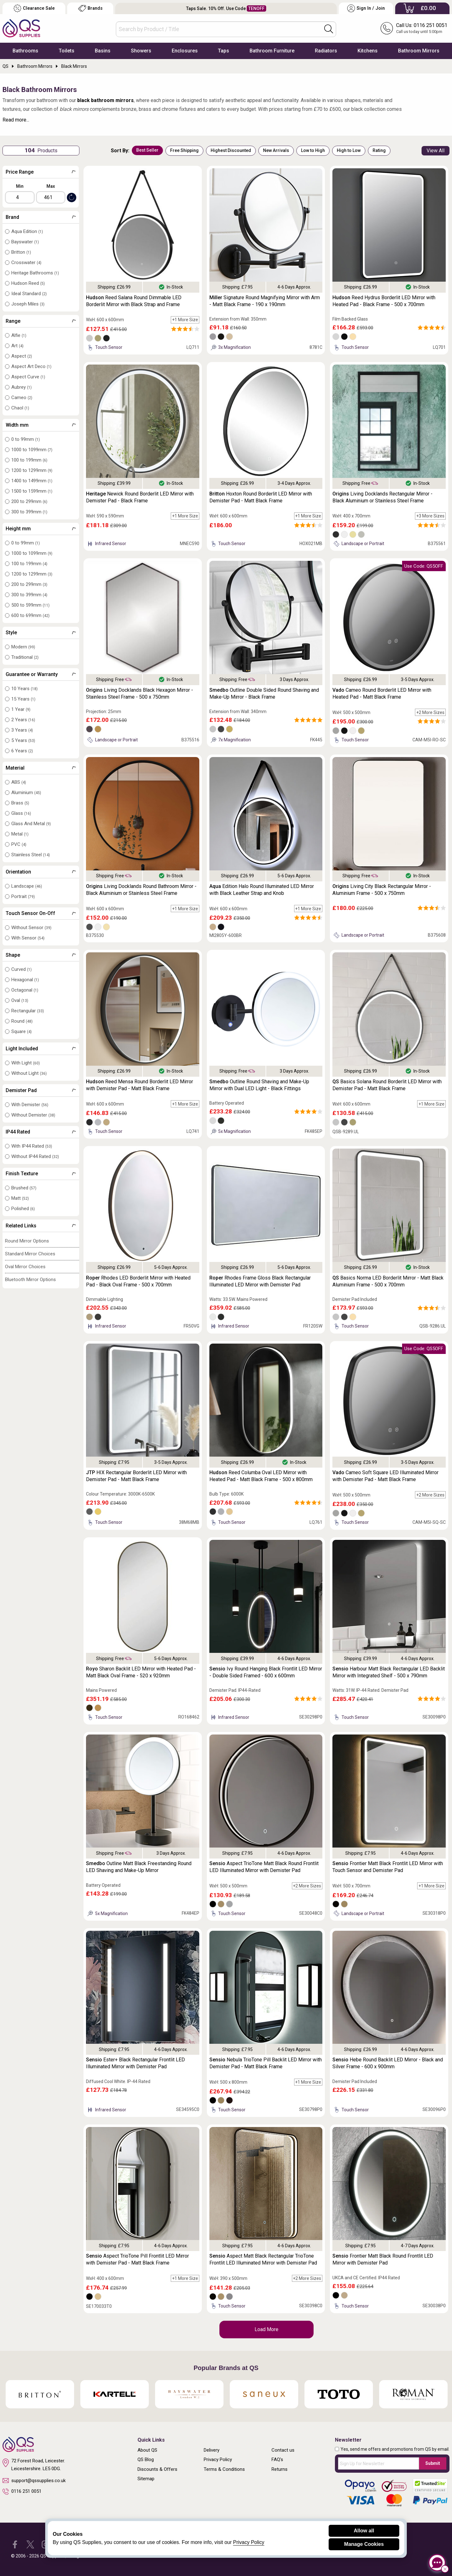  I want to click on Metal, so click(20, 834).